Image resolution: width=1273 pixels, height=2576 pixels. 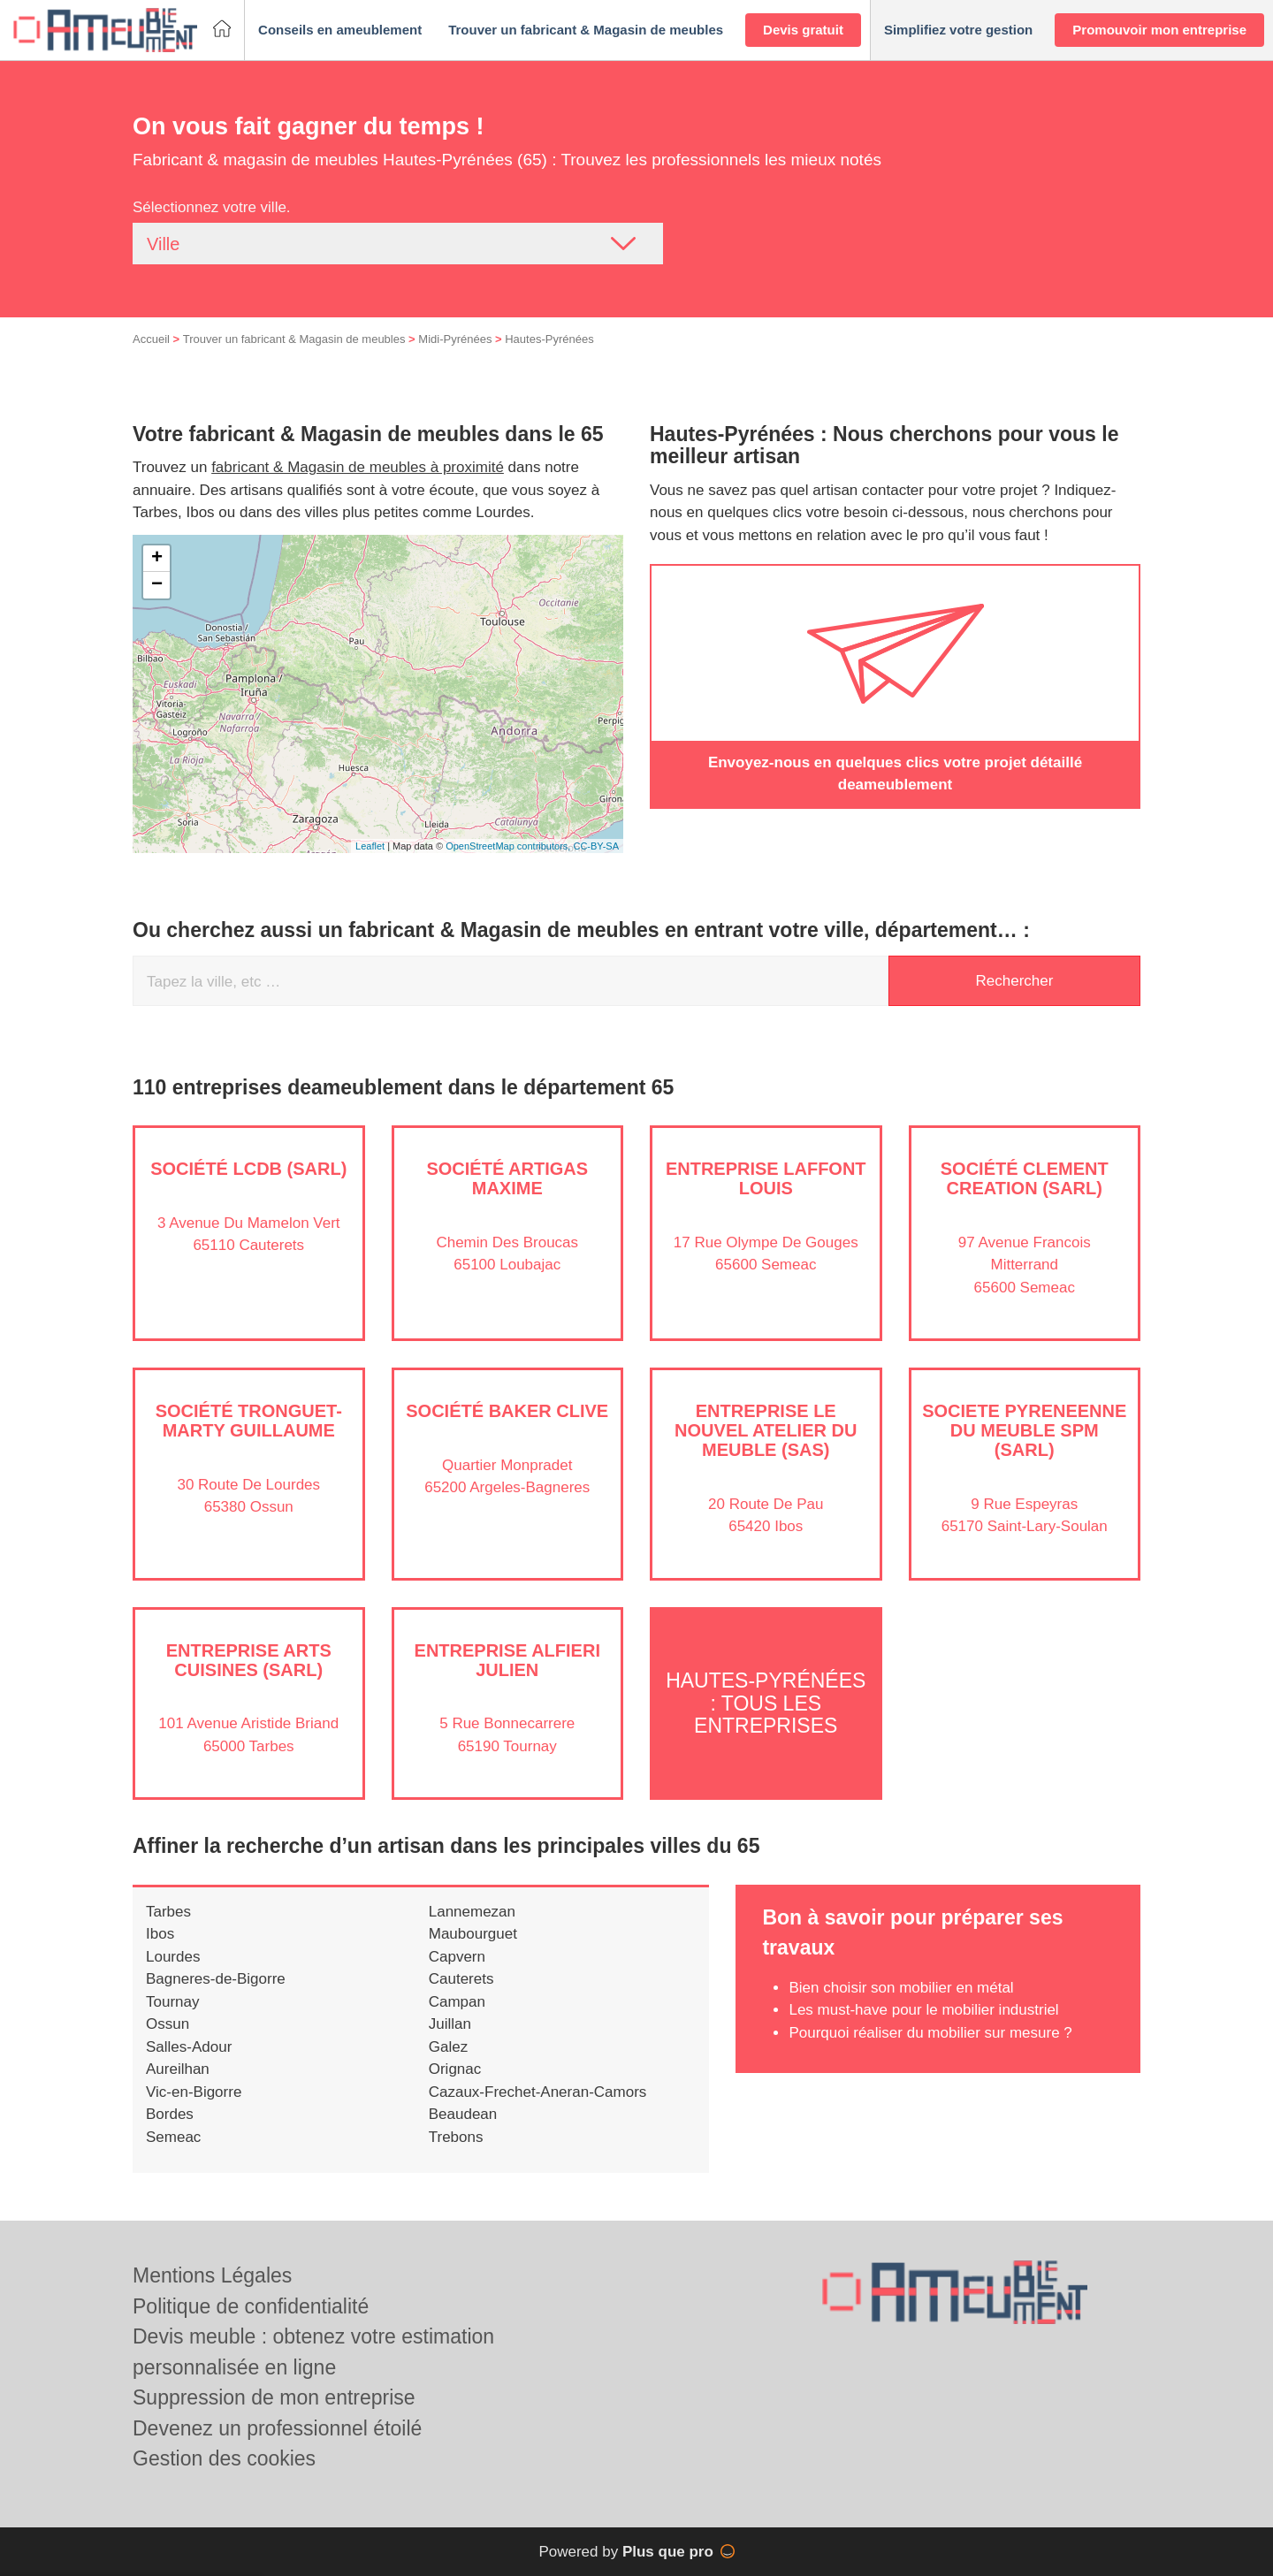 I want to click on Société LCDB (SARL), so click(x=248, y=1168).